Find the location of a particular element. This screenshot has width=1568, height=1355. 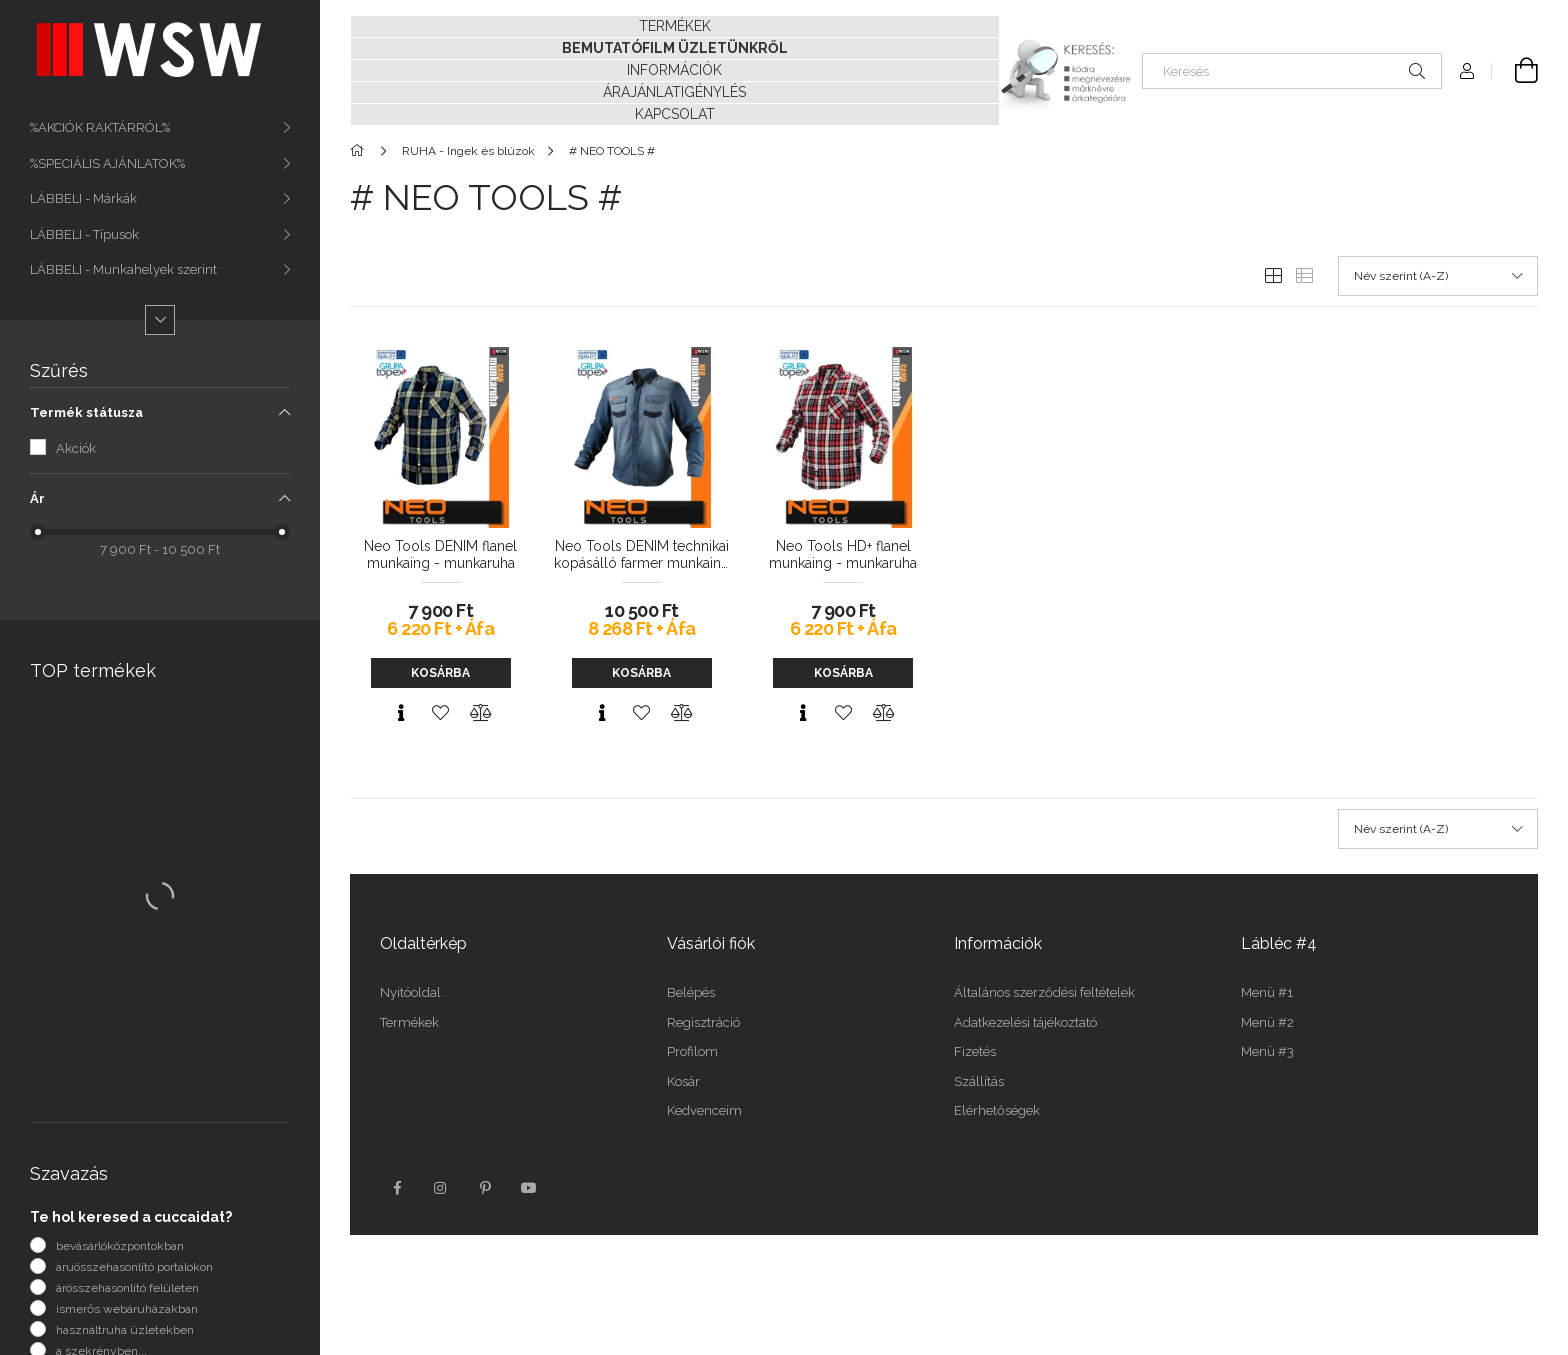

TERMÉKEK is located at coordinates (675, 26).